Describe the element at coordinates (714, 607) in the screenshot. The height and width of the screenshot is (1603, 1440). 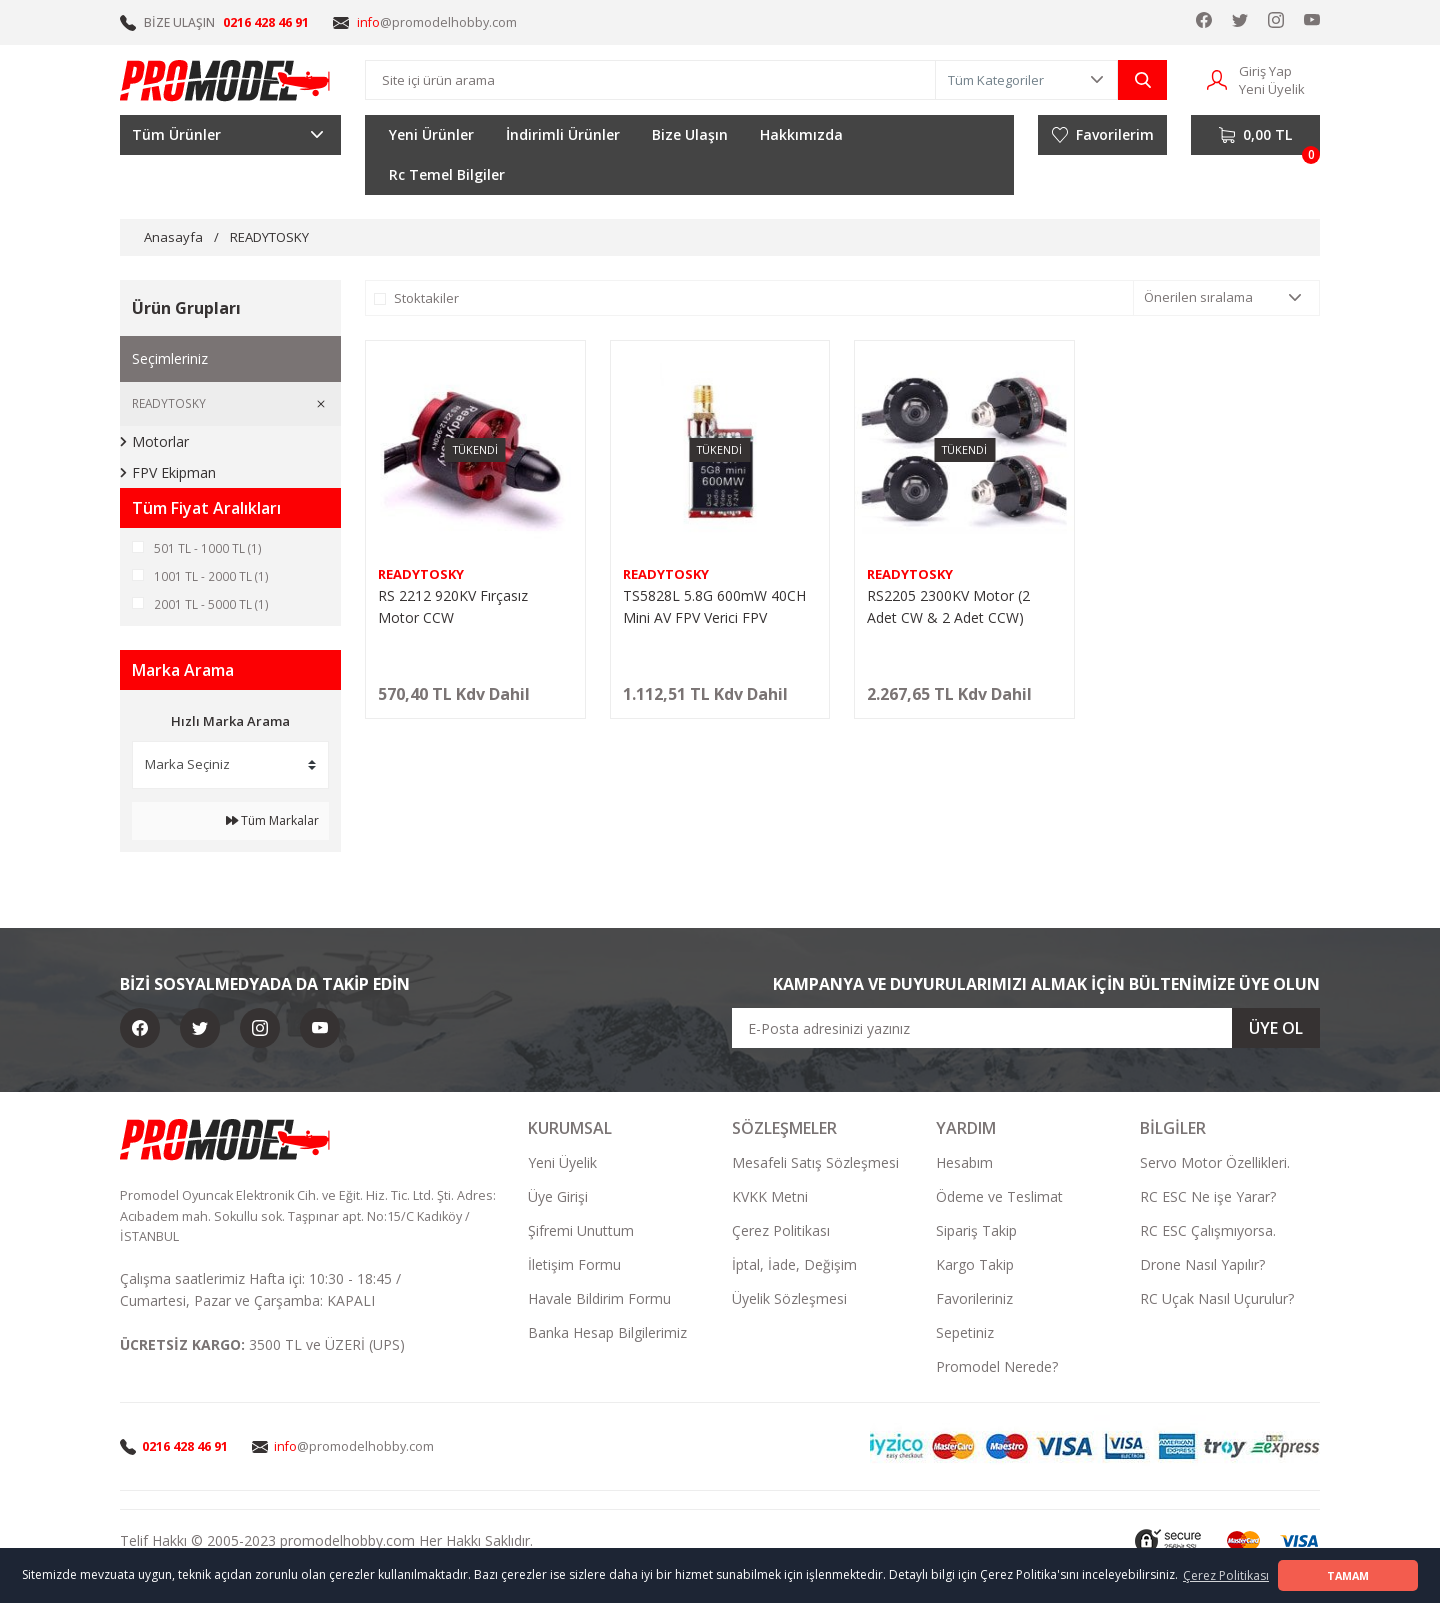
I see `TS5828L 5.8G 600mW 40CH Mini AV FPV Verici FPV Görüntü Aktarıcı (Ekranlı)` at that location.